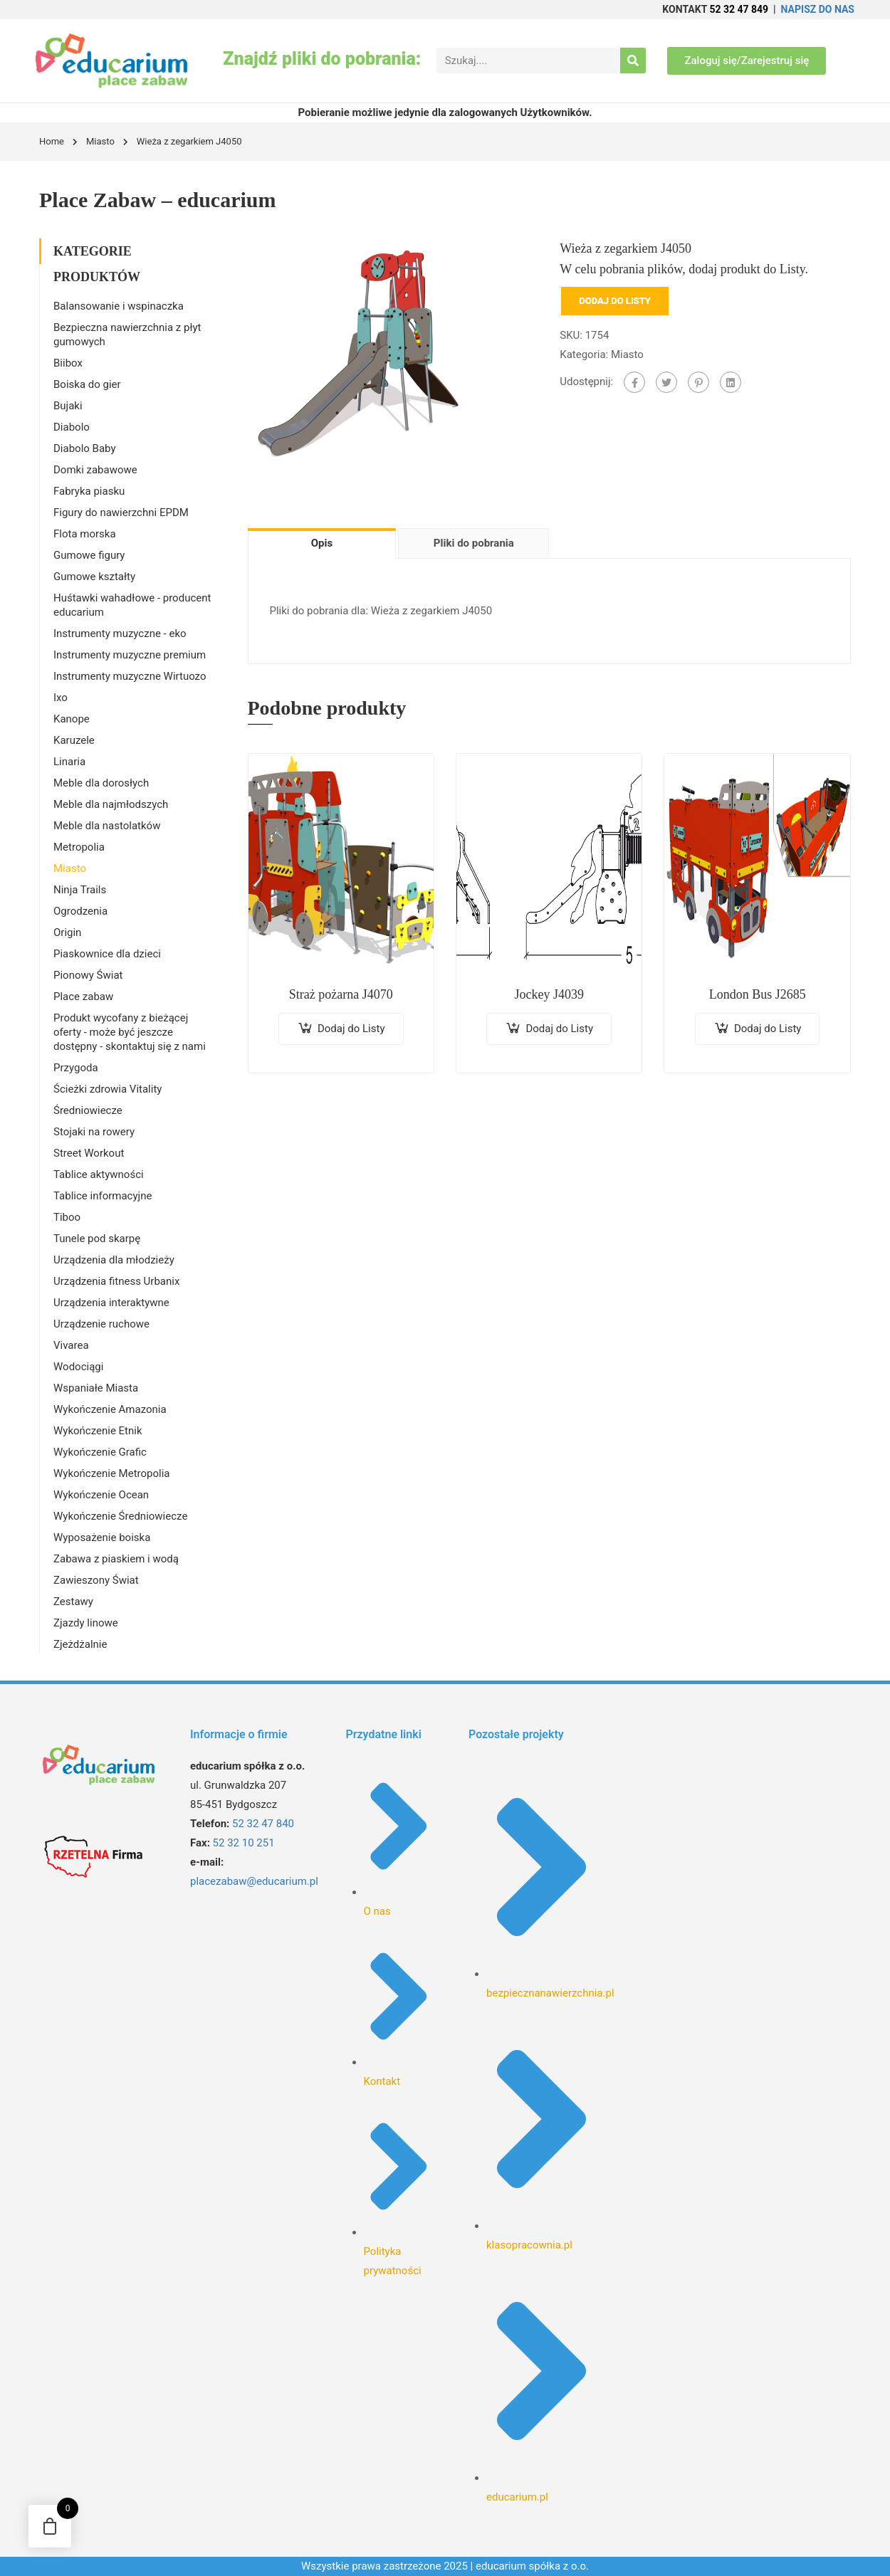  Describe the element at coordinates (89, 491) in the screenshot. I see `Fabryka piasku` at that location.